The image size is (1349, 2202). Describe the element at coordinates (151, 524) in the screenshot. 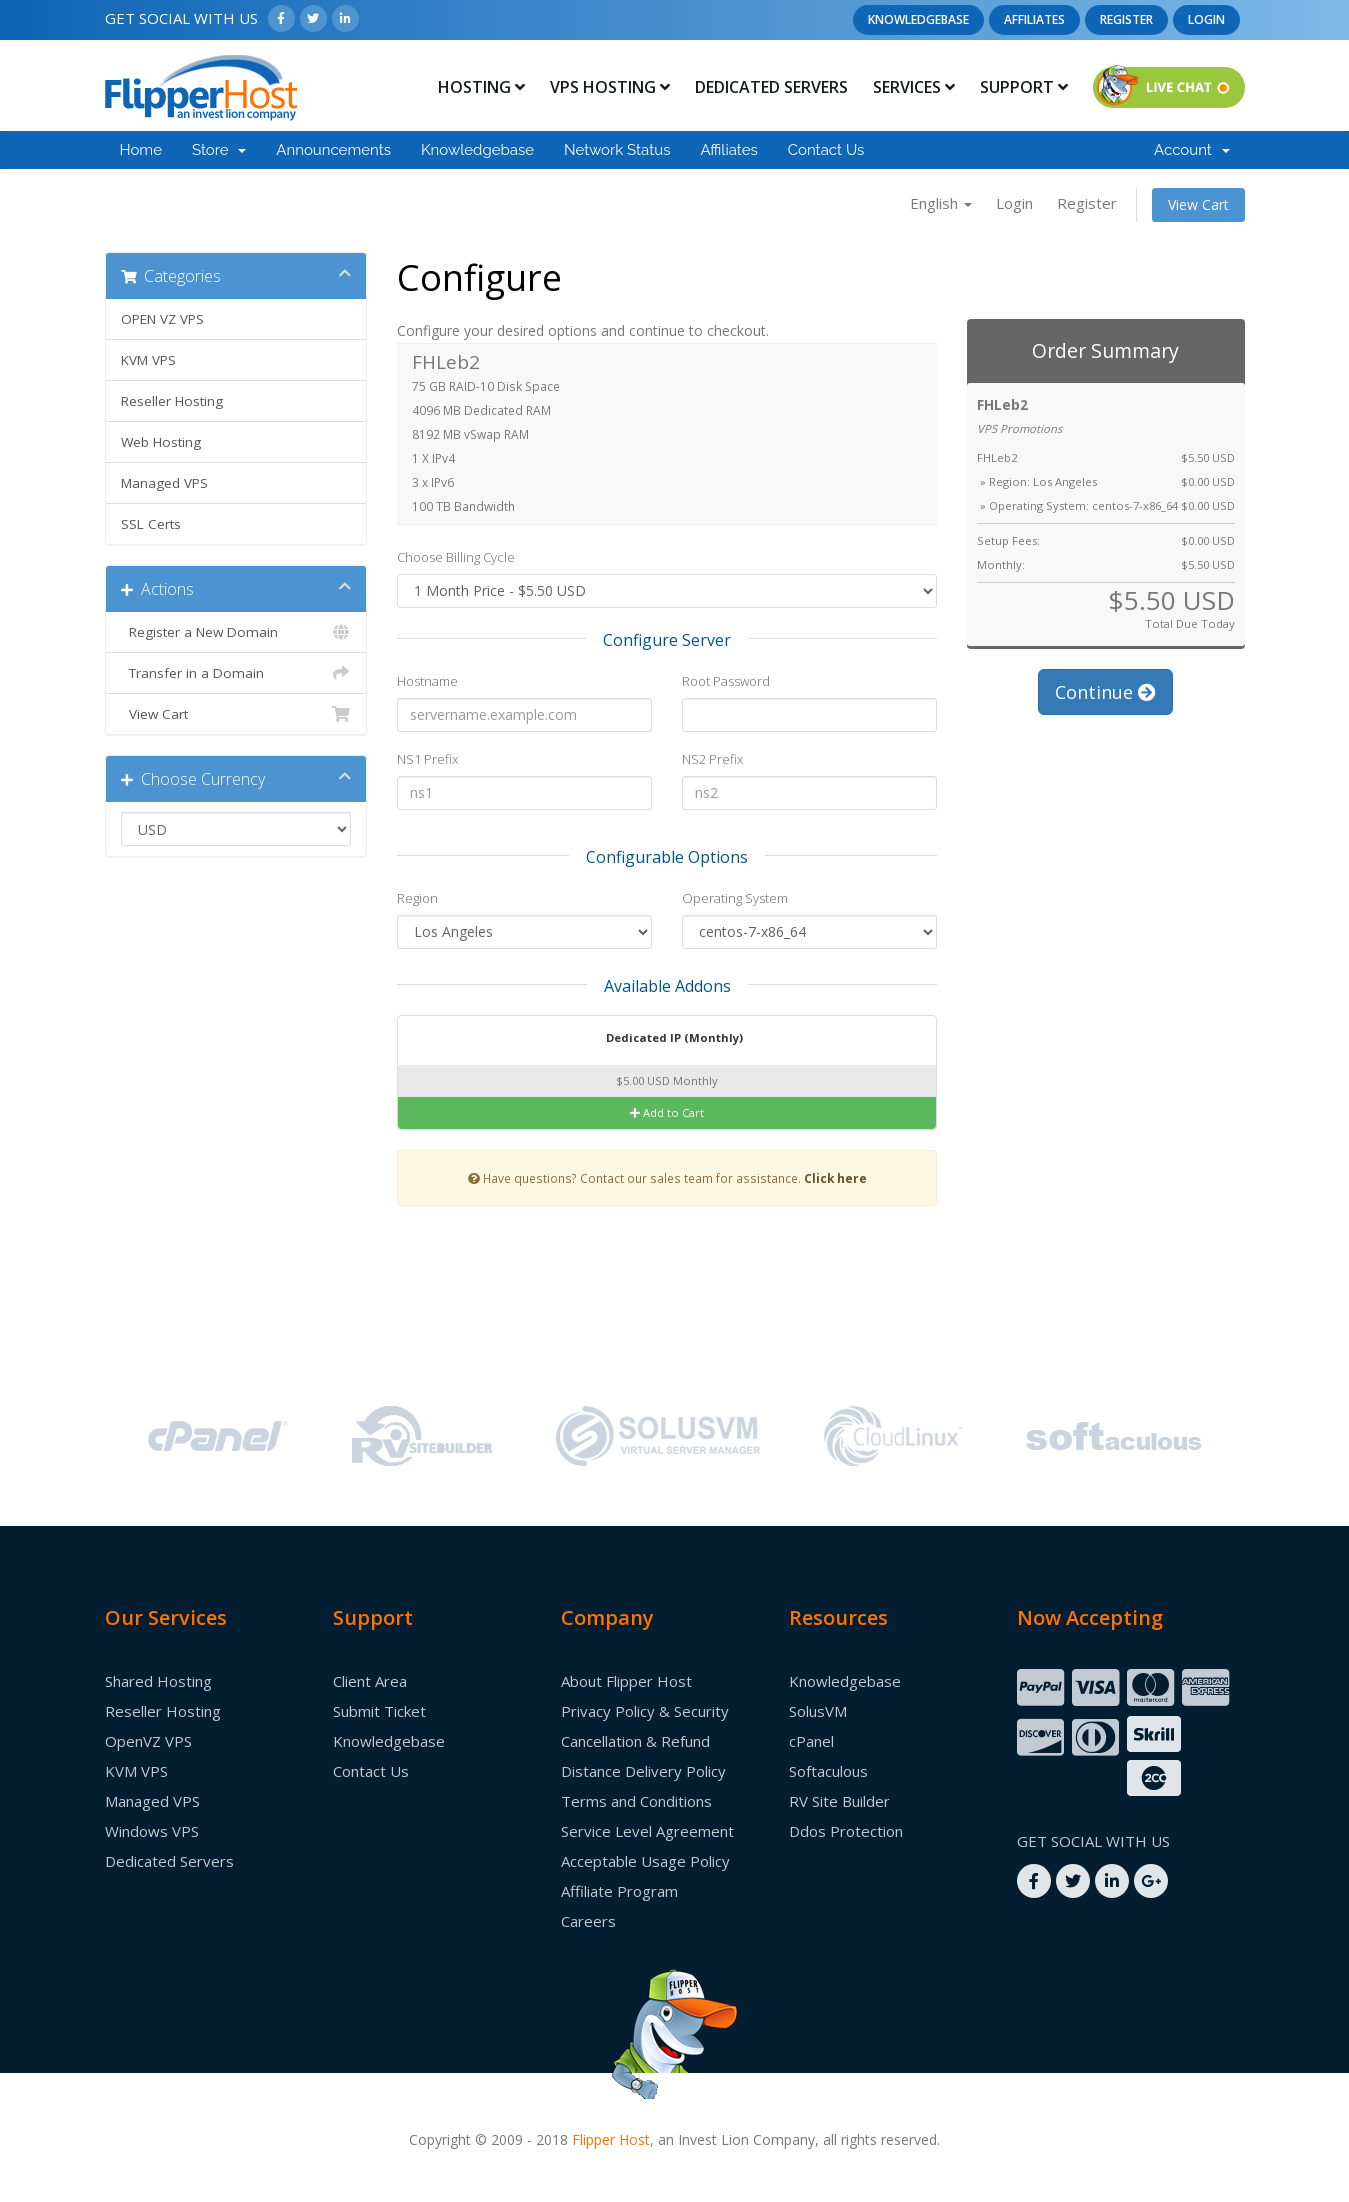

I see `SSL Certs` at that location.